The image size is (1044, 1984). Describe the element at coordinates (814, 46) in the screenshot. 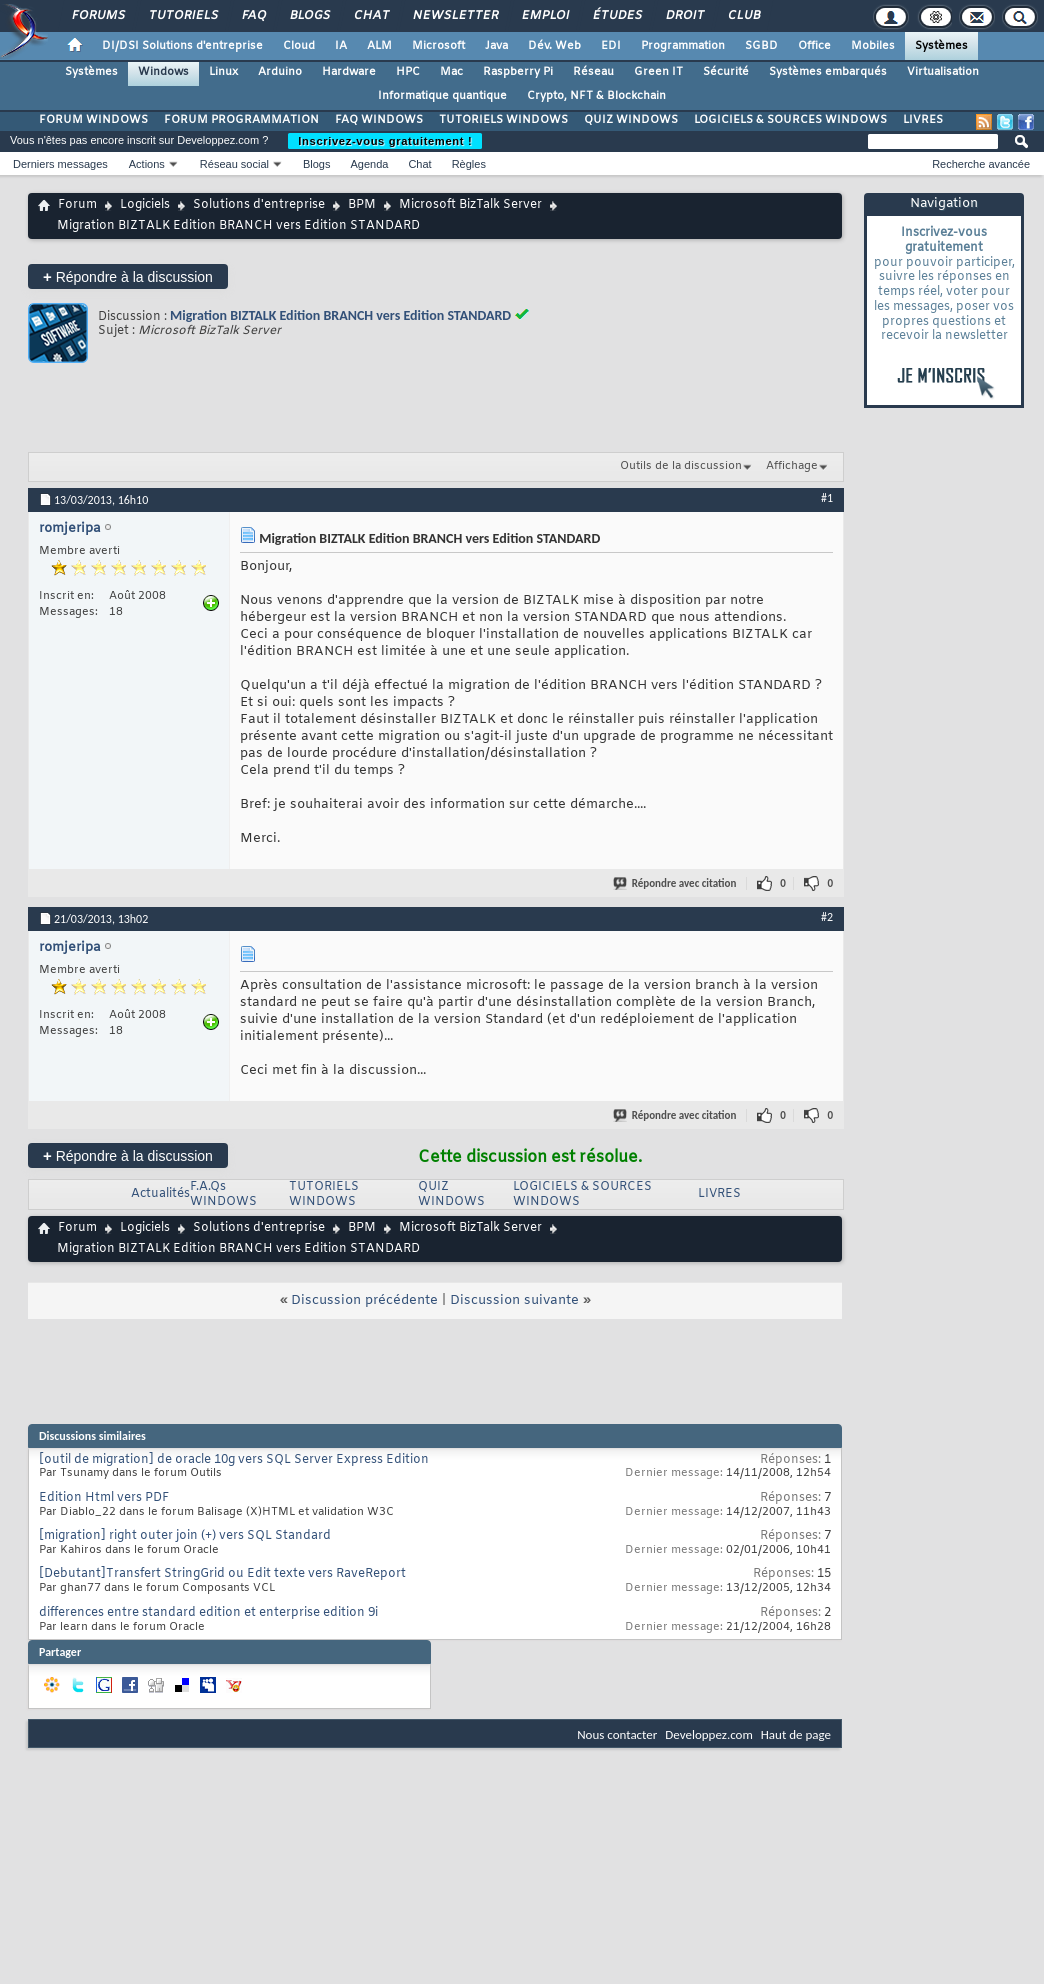

I see `Office` at that location.